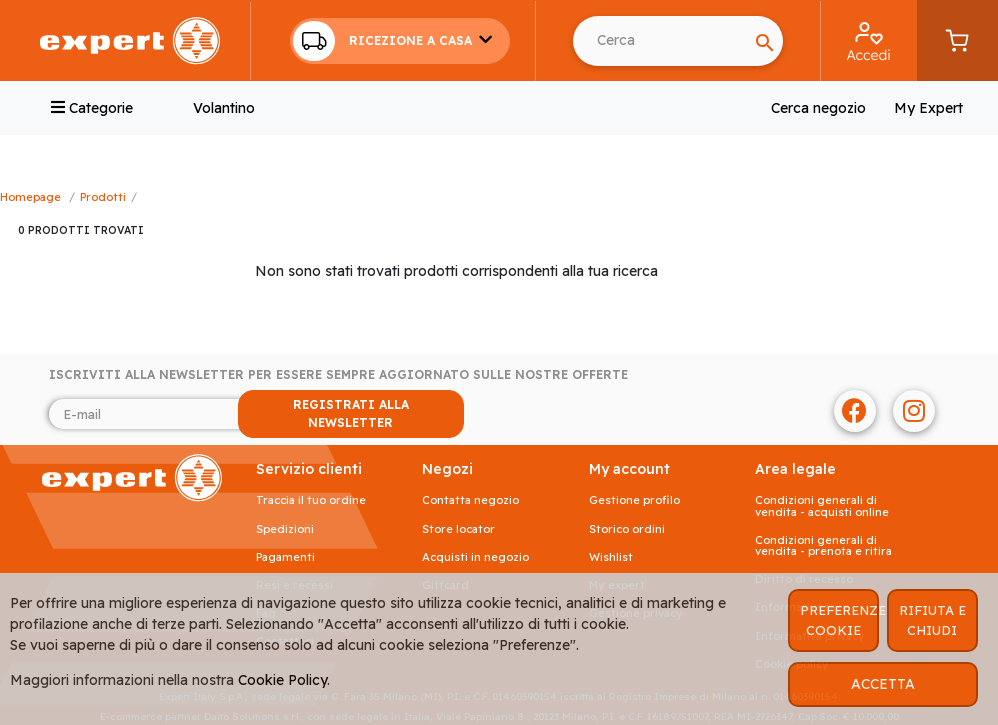 This screenshot has height=725, width=998. What do you see at coordinates (92, 108) in the screenshot?
I see `Categorie` at bounding box center [92, 108].